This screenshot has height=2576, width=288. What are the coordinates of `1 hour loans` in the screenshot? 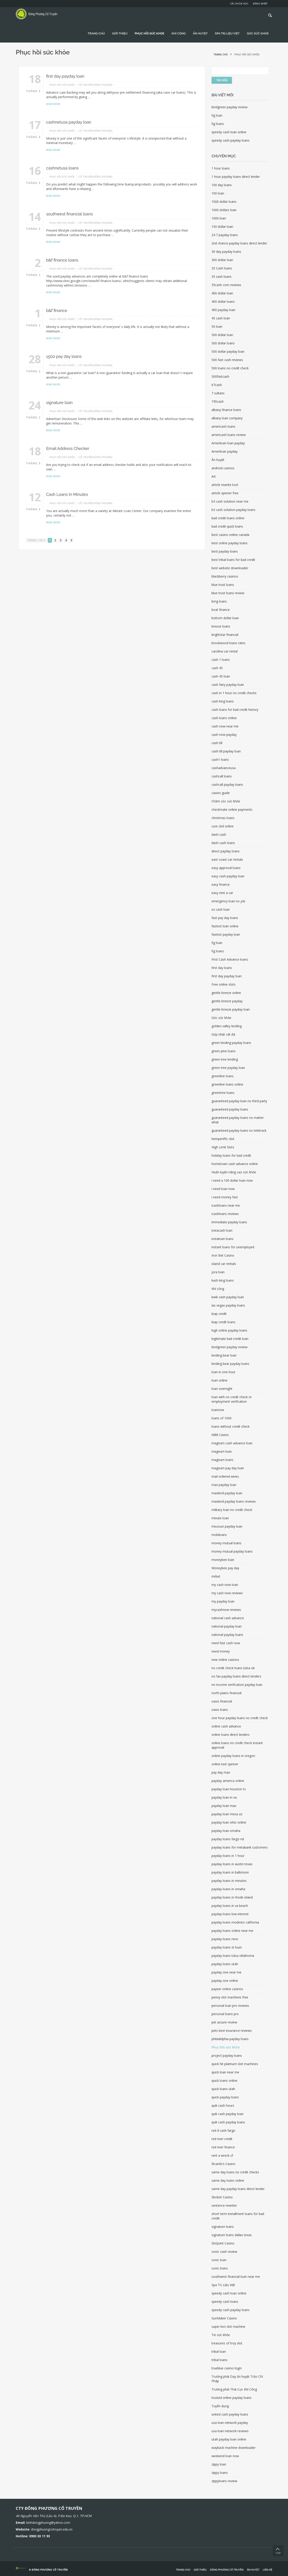 It's located at (221, 168).